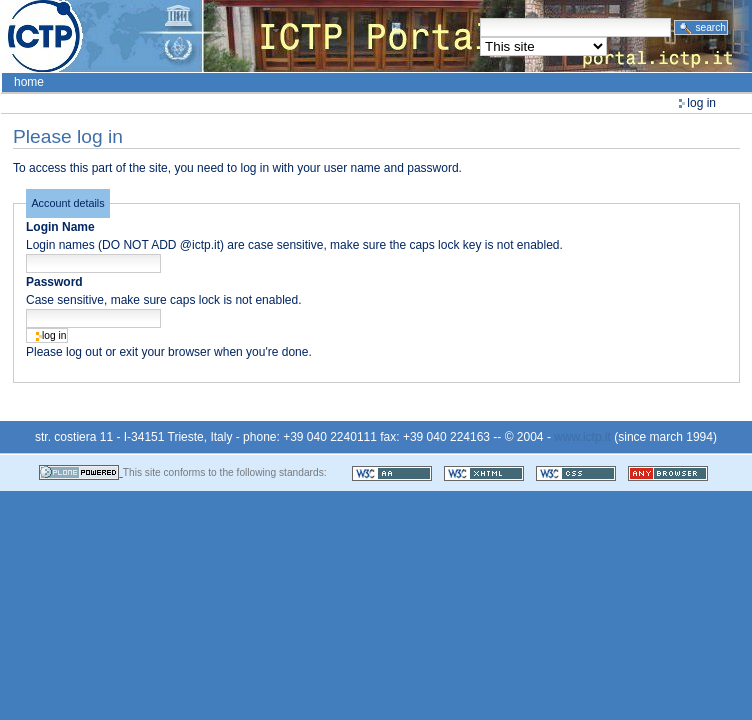 This screenshot has width=752, height=720. I want to click on Password, so click(54, 282).